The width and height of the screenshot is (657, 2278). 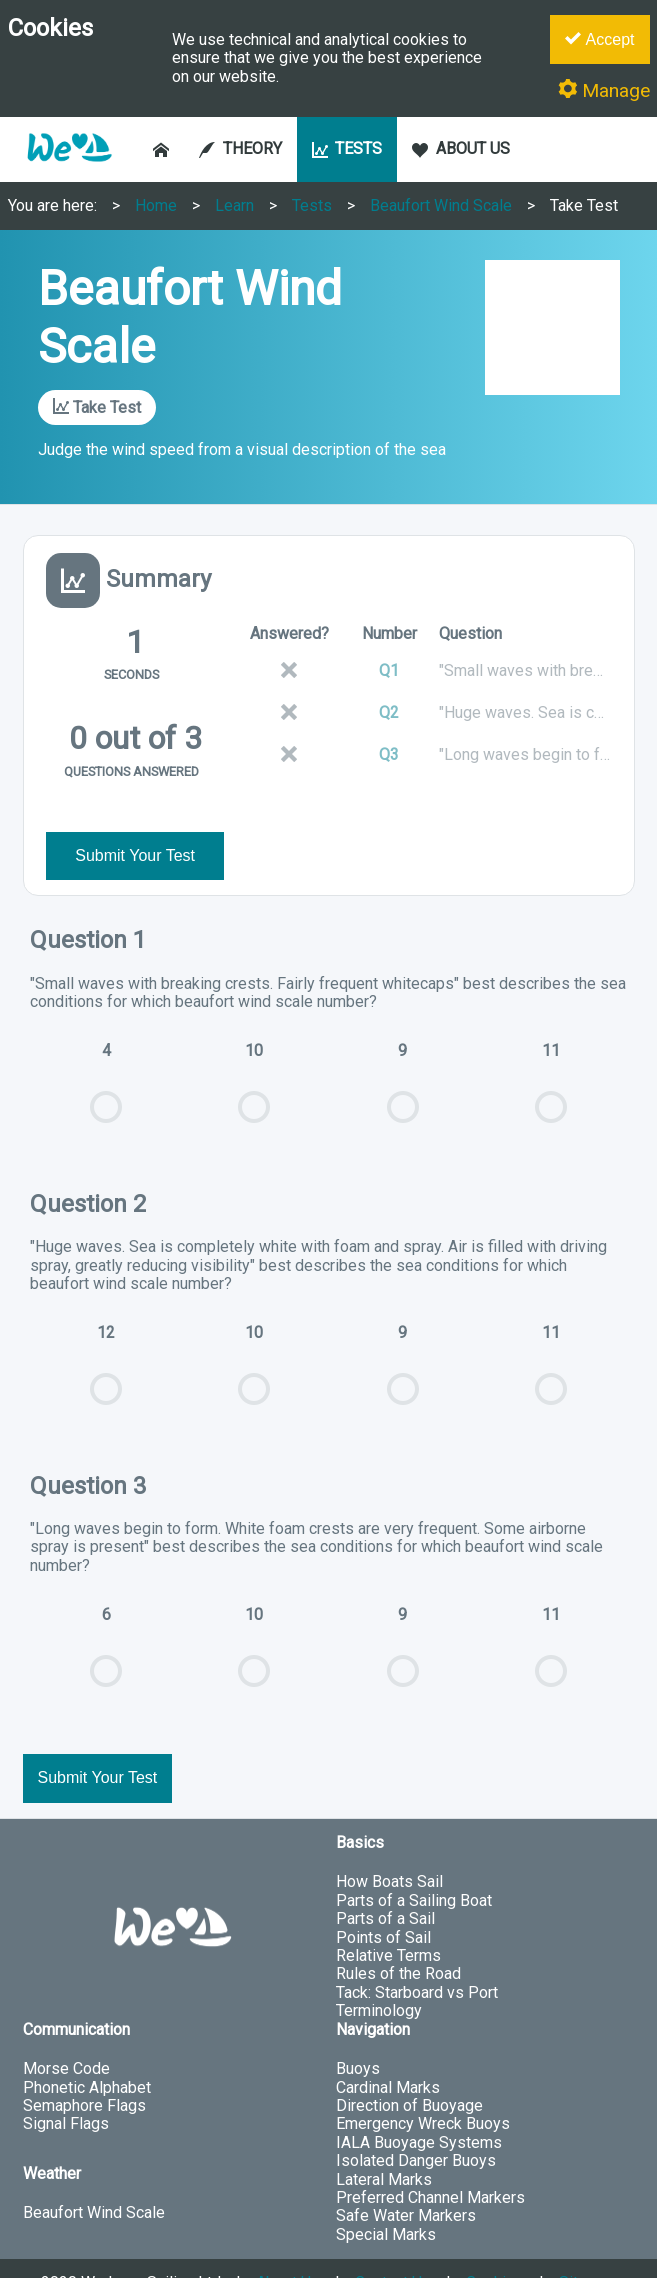 I want to click on Basics, so click(x=360, y=1805).